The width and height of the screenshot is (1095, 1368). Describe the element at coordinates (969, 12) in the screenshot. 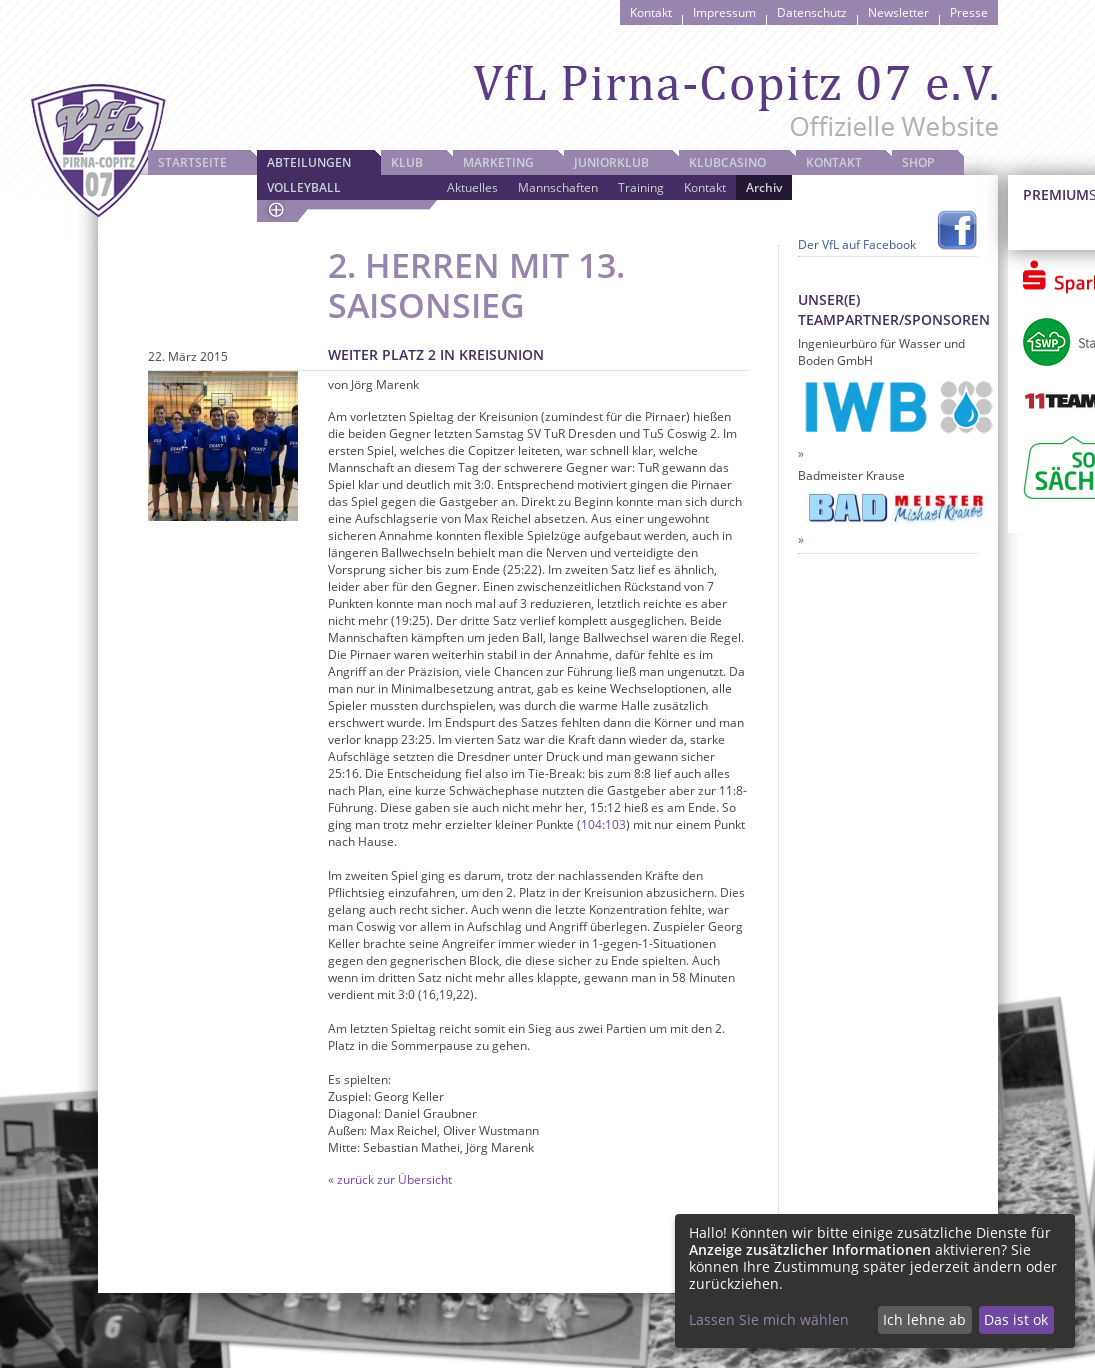

I see `Presse` at that location.